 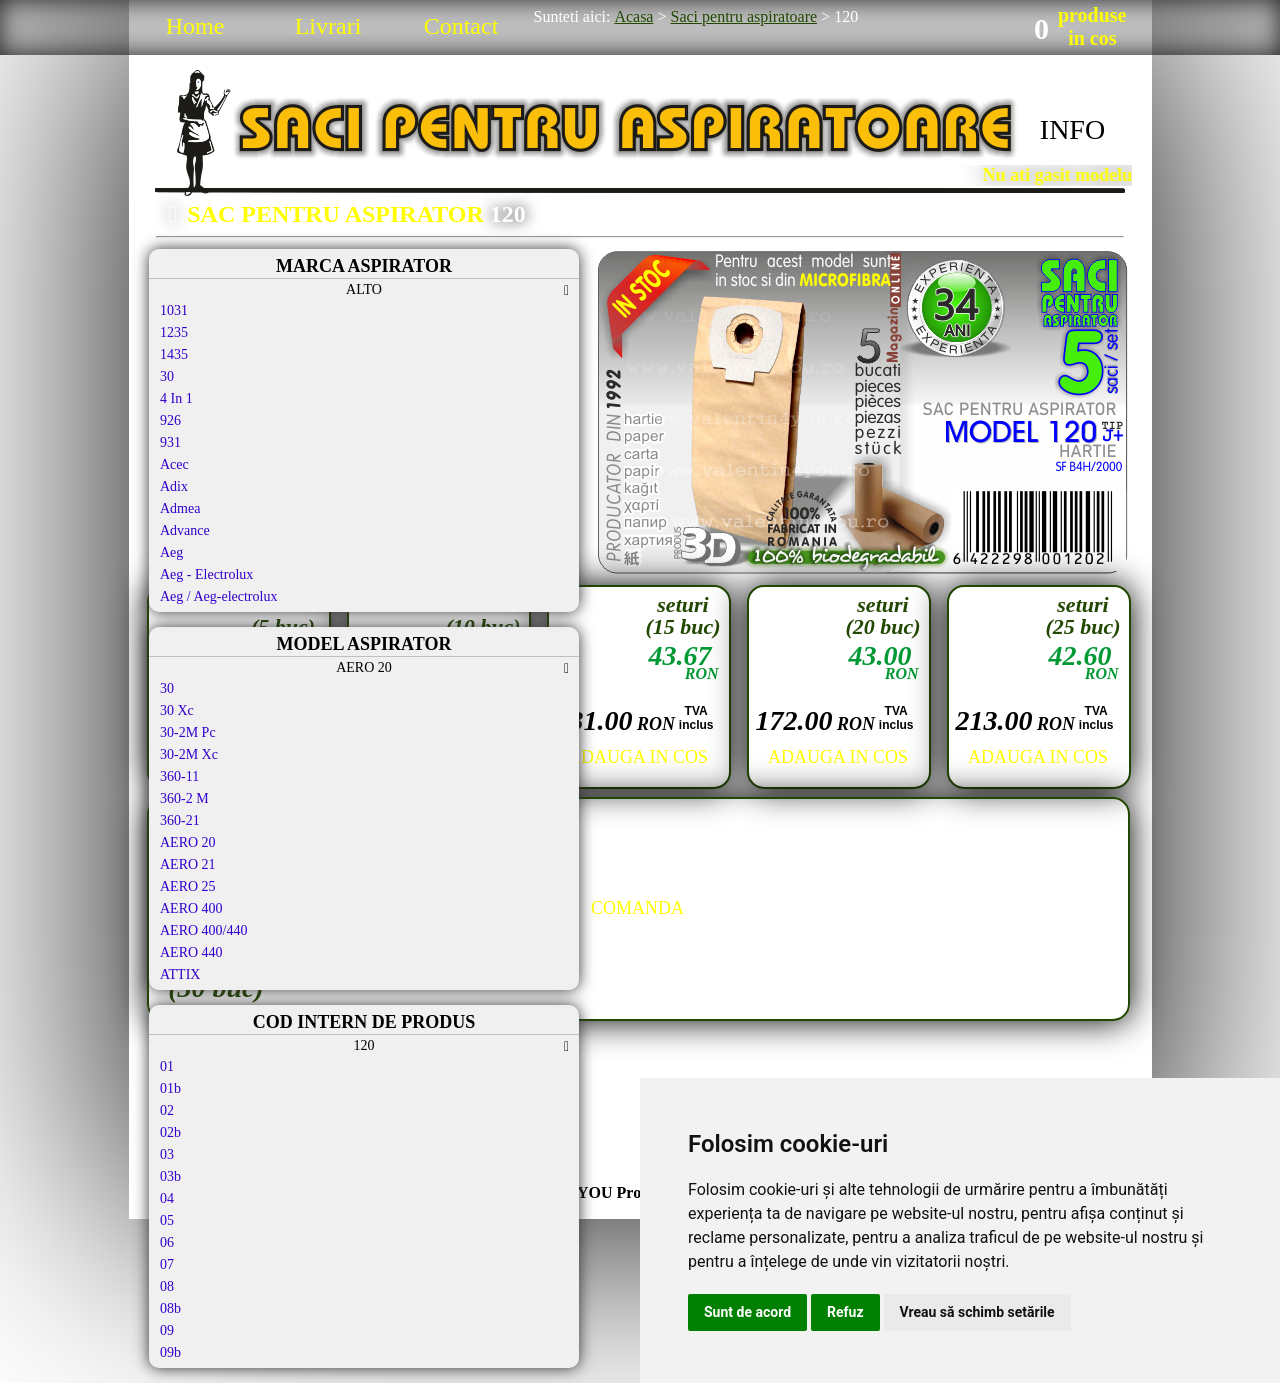 I want to click on 4 In 1, so click(x=176, y=398).